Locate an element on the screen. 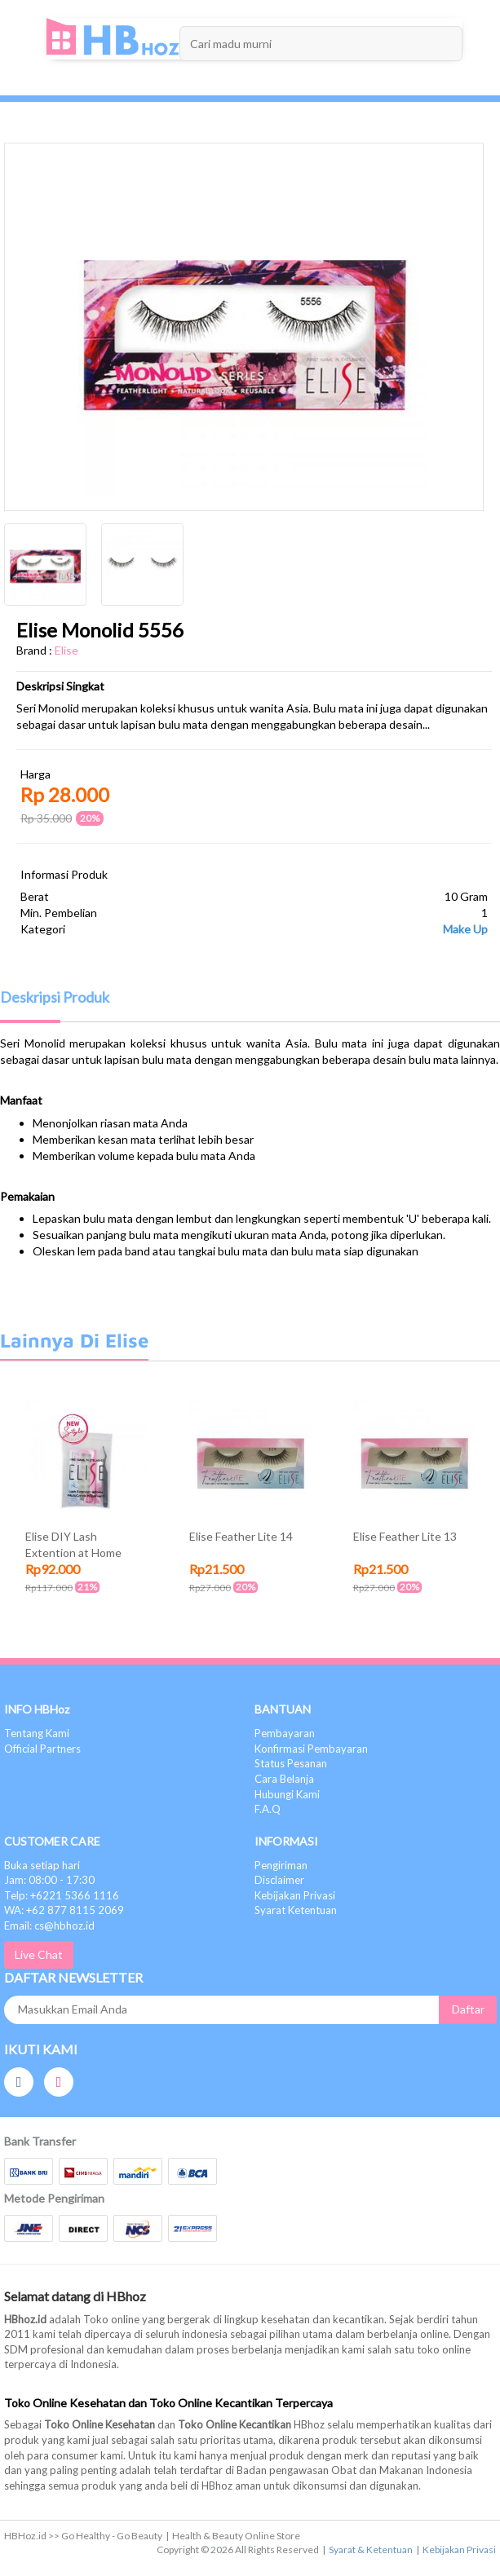 The height and width of the screenshot is (2576, 500). Email: cs@hbhoz.id is located at coordinates (49, 1925).